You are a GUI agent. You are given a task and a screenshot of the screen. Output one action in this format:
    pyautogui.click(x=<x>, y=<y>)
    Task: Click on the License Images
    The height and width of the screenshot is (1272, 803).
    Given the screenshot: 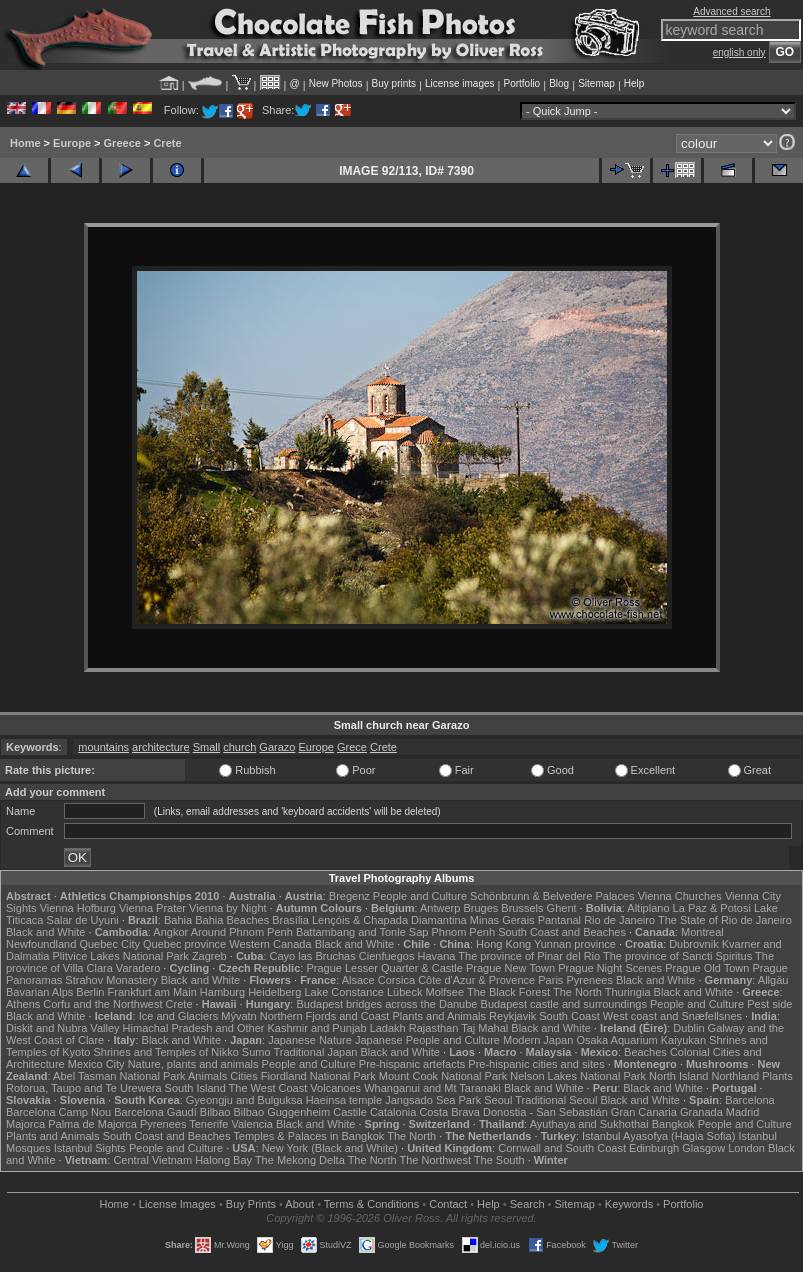 What is the action you would take?
    pyautogui.click(x=177, y=1204)
    